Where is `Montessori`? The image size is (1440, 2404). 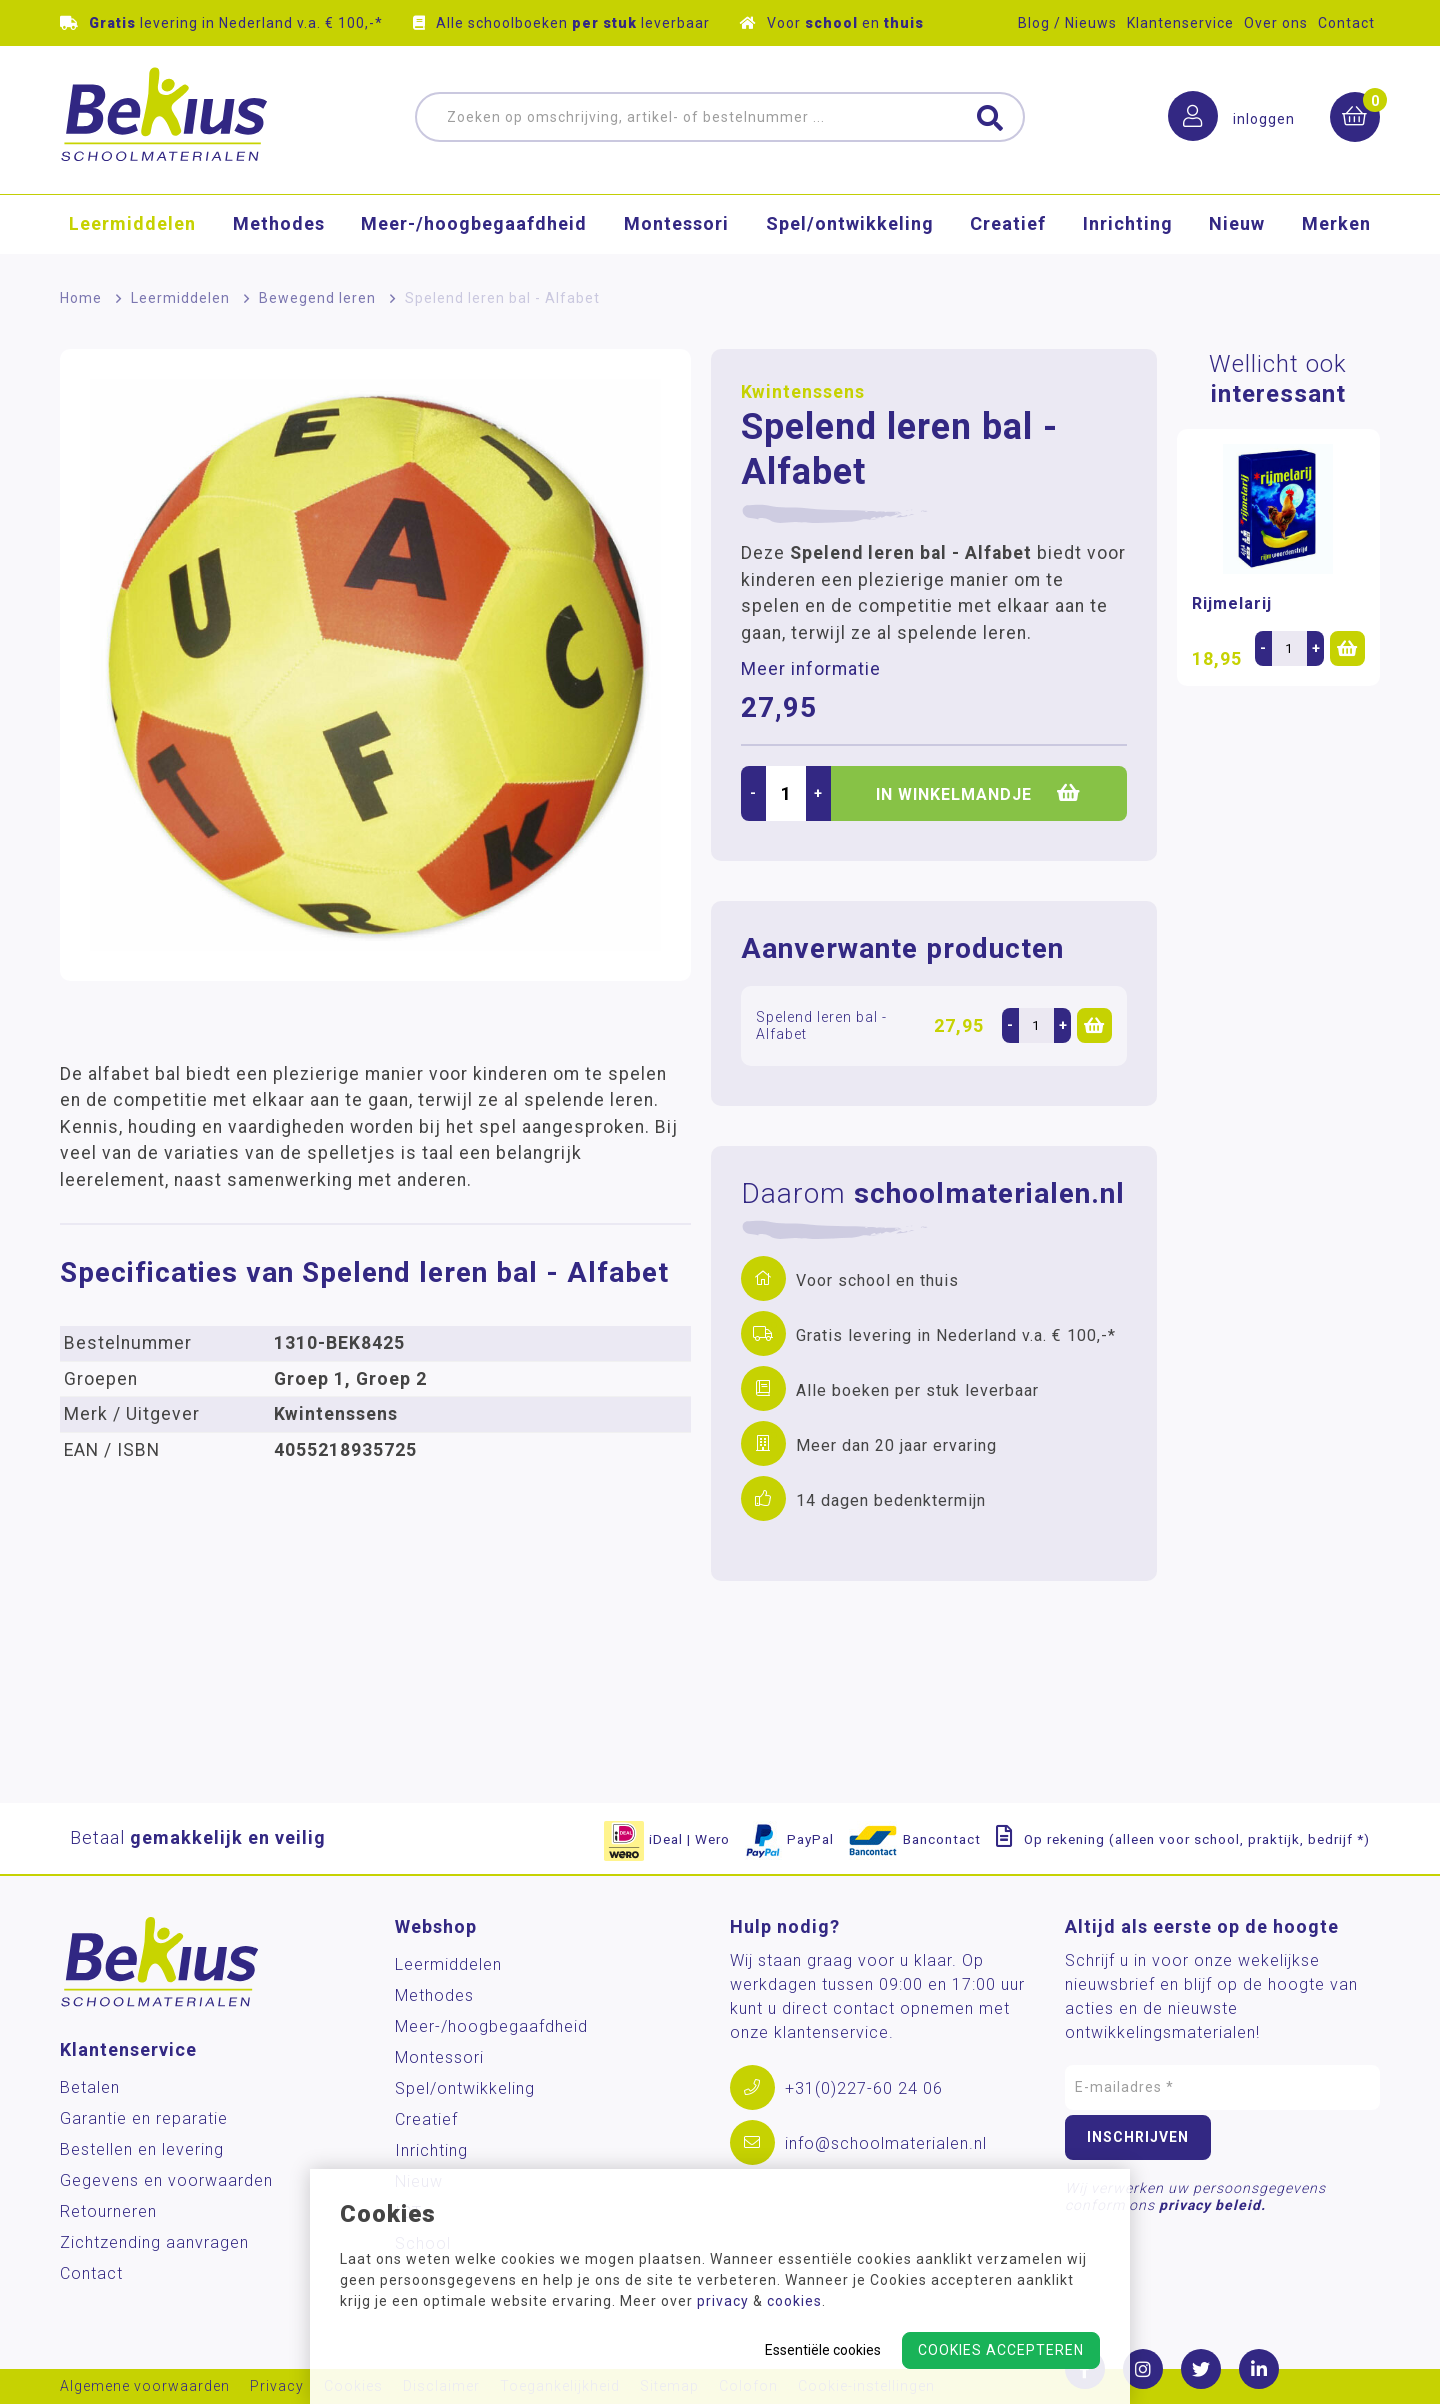
Montessori is located at coordinates (676, 224).